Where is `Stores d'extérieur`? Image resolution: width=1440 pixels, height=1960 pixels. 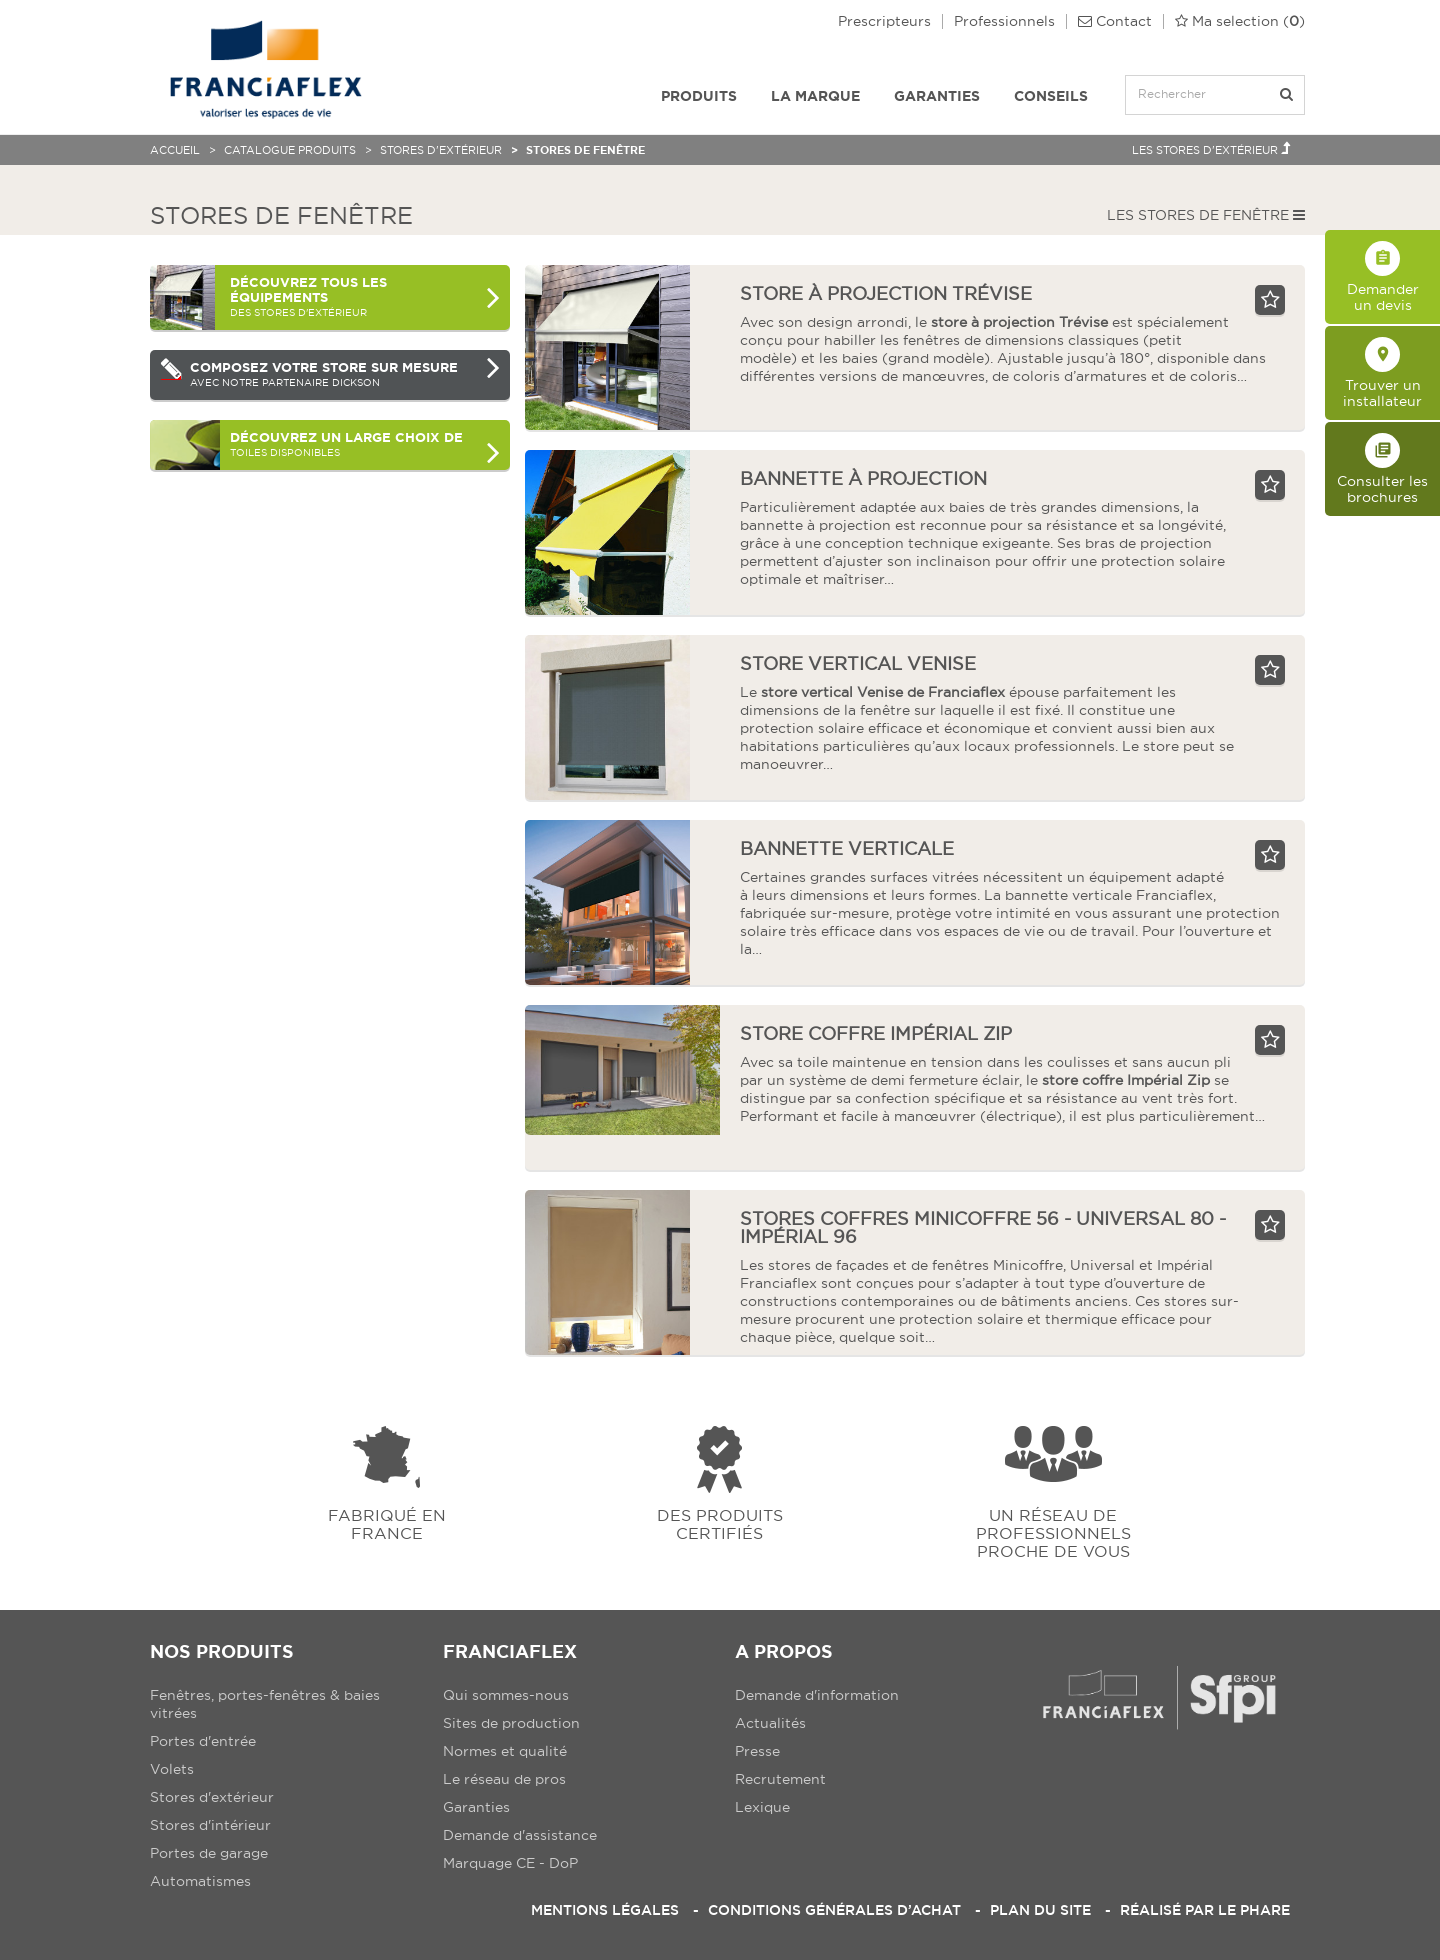
Stores d'extérieur is located at coordinates (441, 150).